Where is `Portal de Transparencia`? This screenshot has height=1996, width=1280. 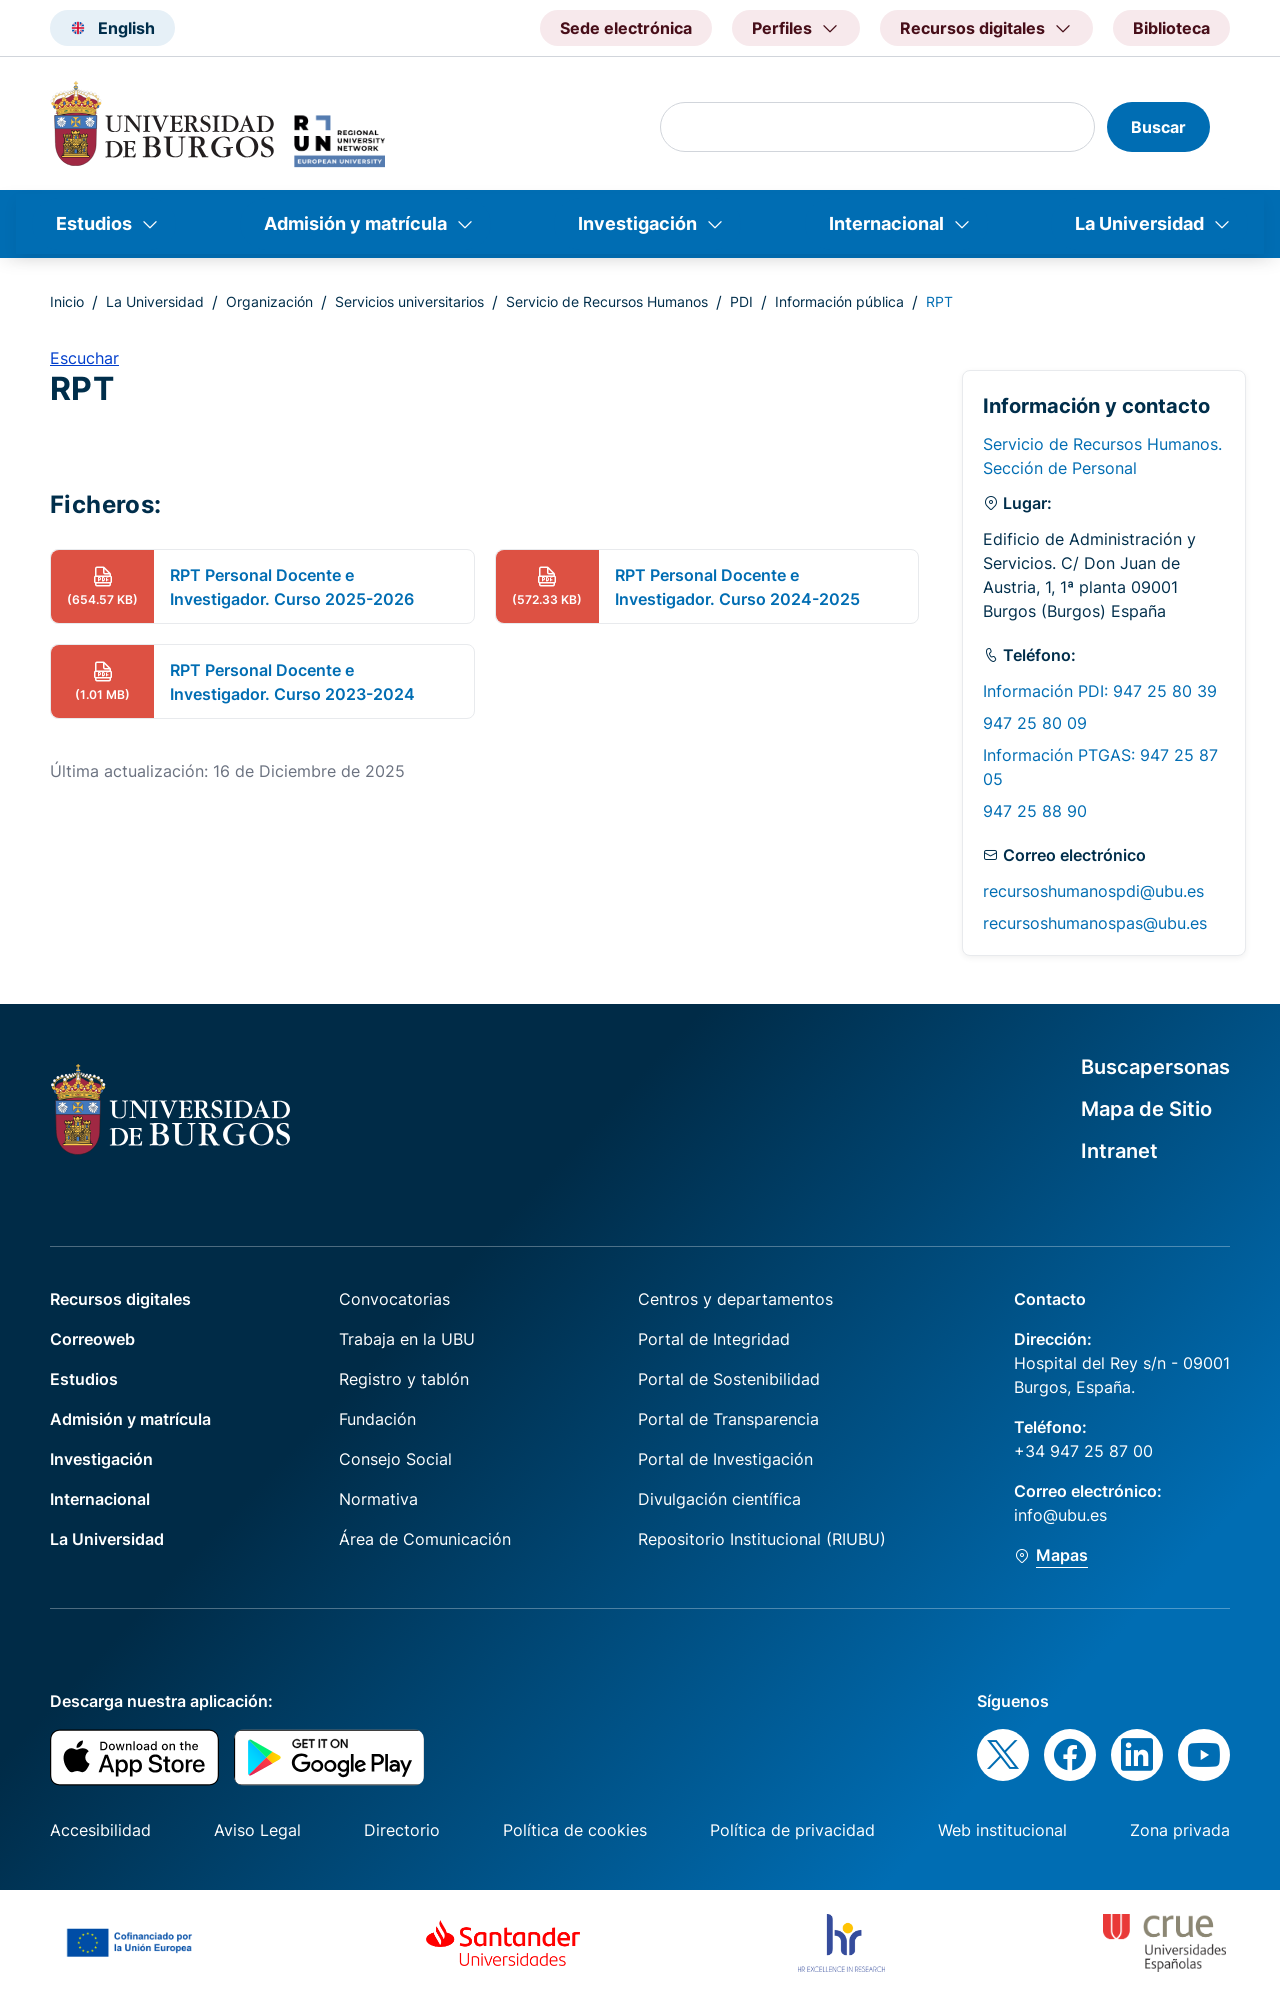 Portal de Transparencia is located at coordinates (728, 1419).